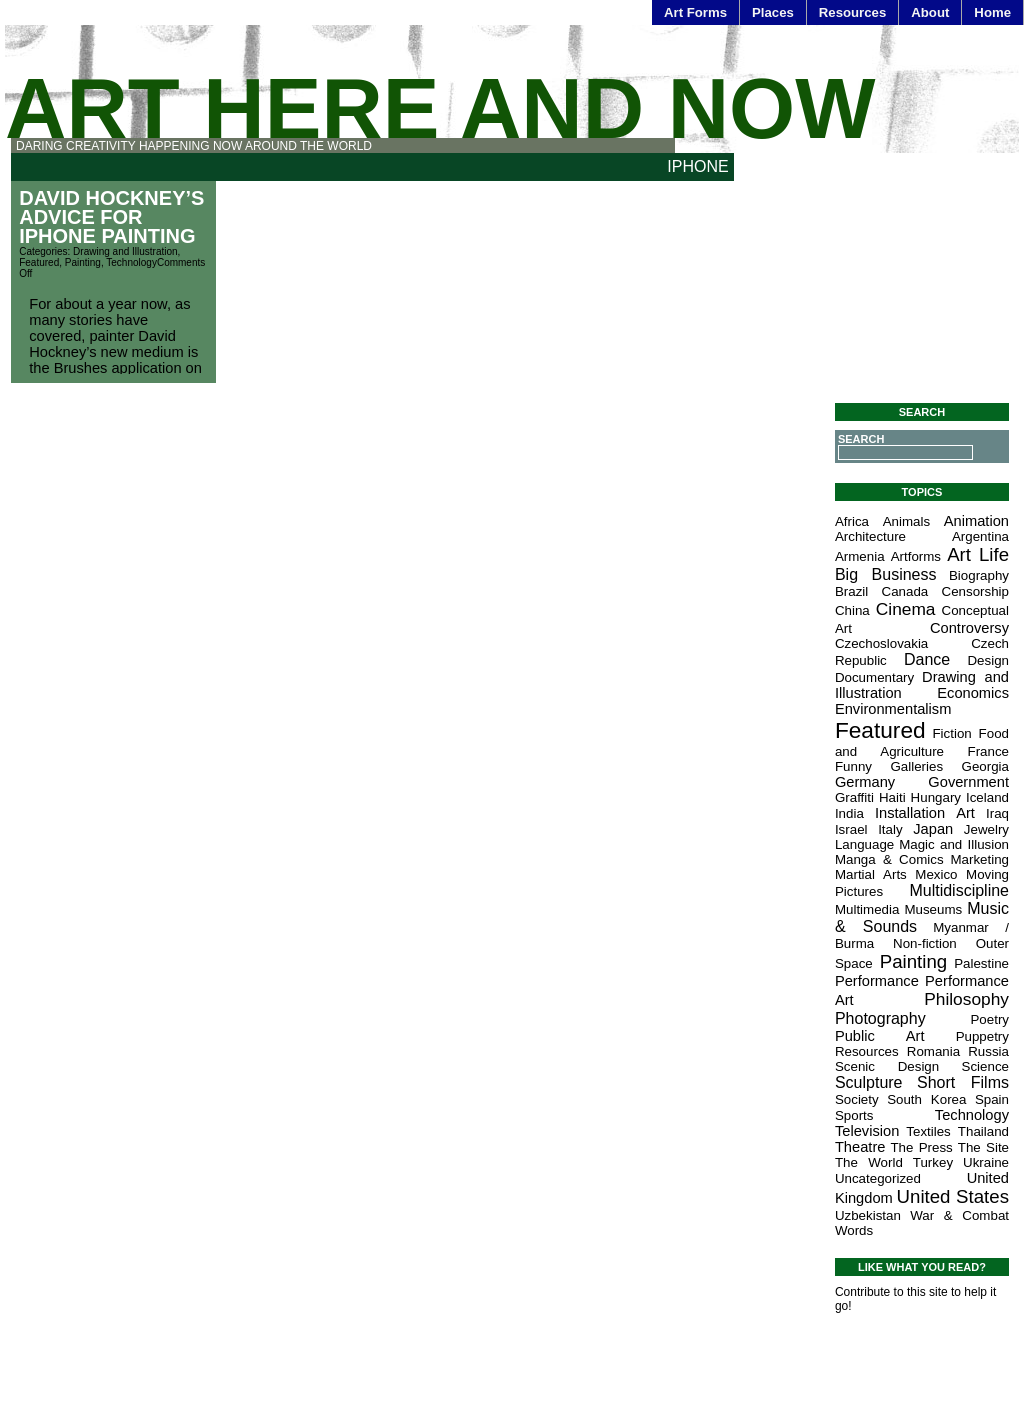 The image size is (1024, 1402). What do you see at coordinates (125, 251) in the screenshot?
I see `Drawing and Illustration` at bounding box center [125, 251].